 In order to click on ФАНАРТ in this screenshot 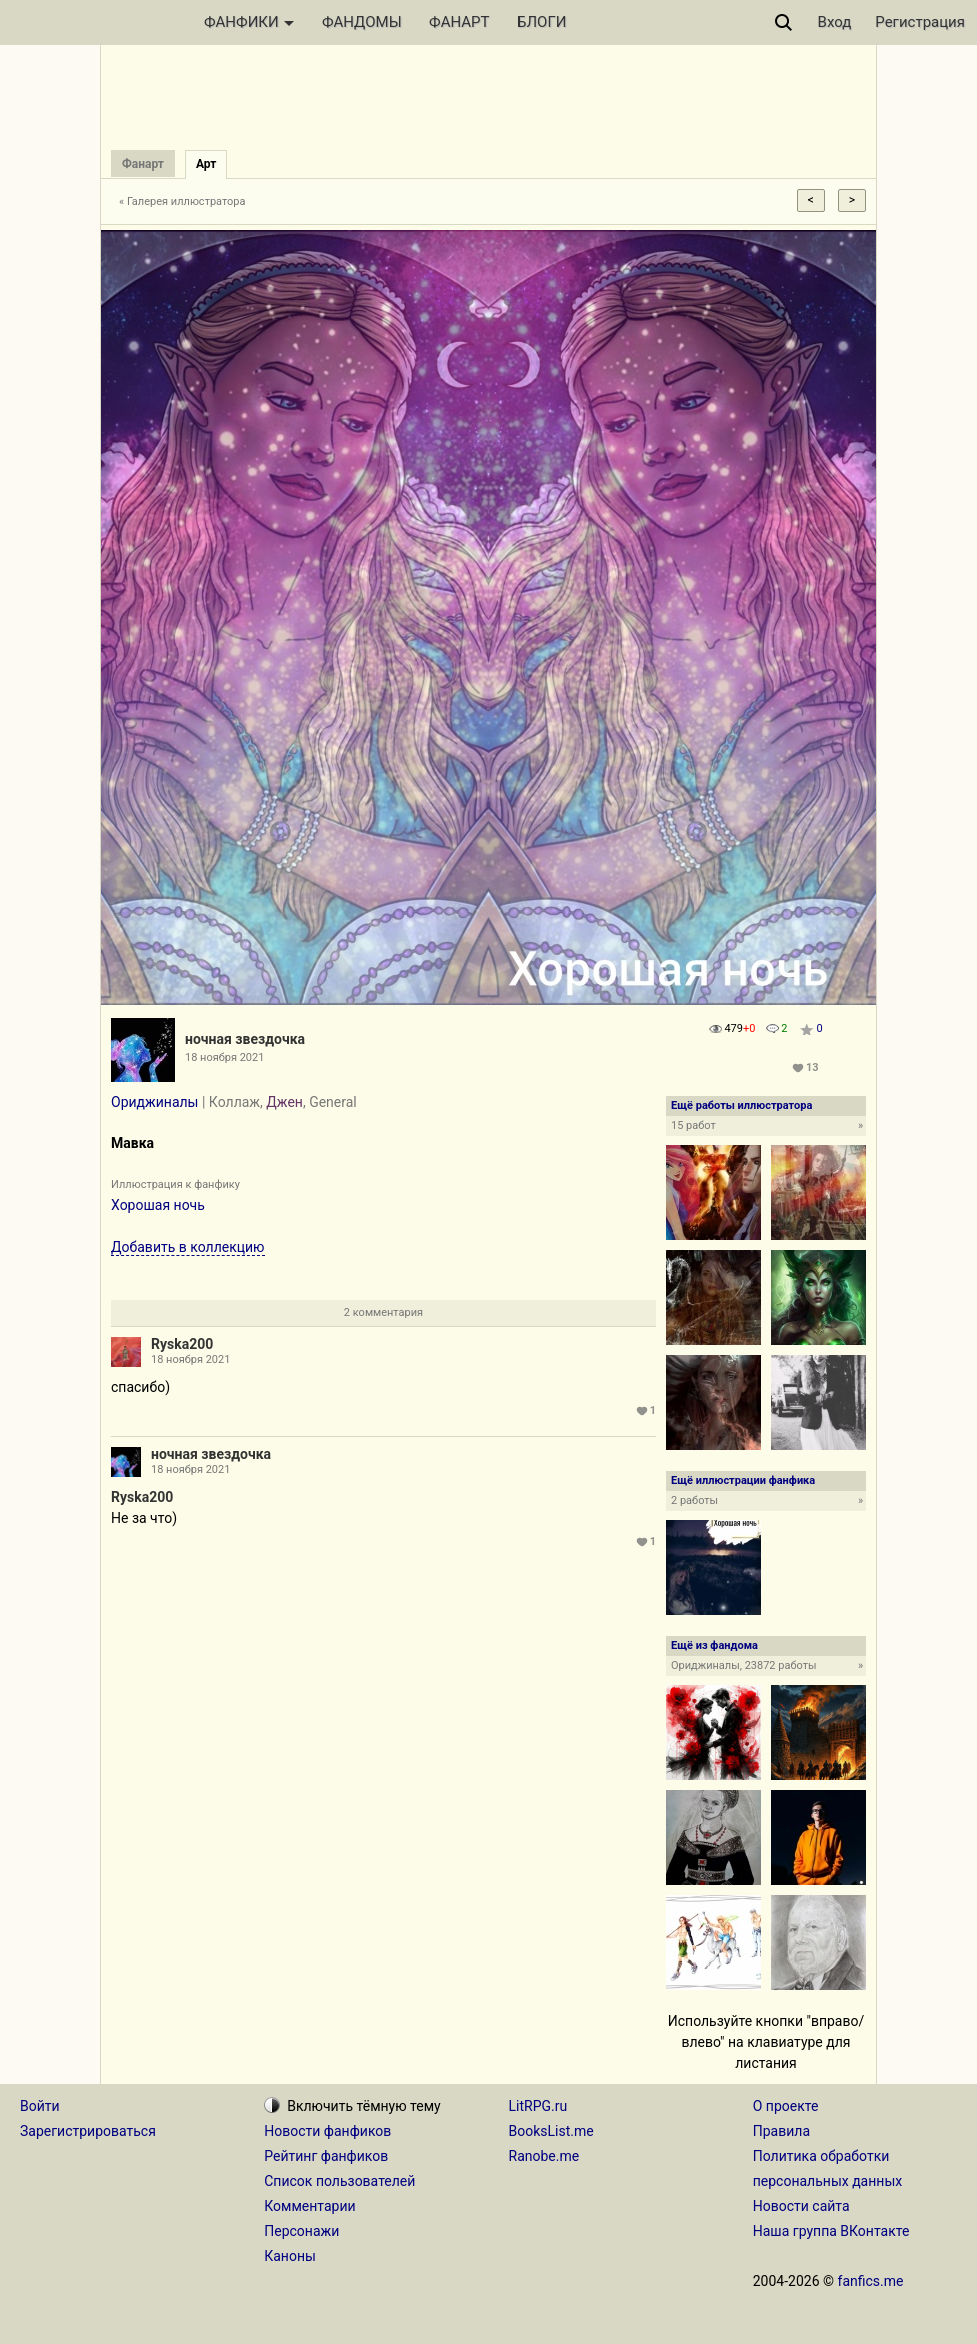, I will do `click(459, 22)`.